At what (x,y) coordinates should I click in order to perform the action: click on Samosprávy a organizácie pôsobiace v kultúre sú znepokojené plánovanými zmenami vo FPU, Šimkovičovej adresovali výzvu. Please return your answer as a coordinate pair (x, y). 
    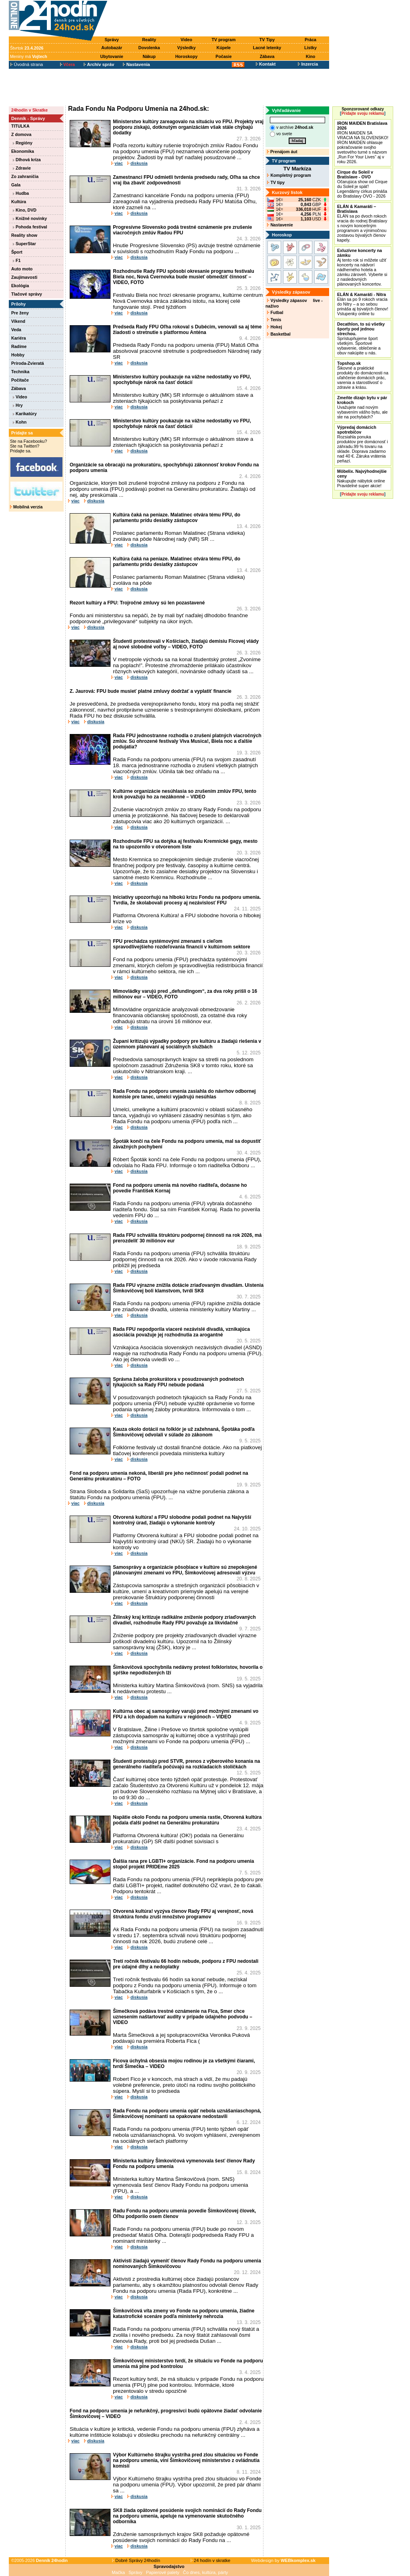
    Looking at the image, I should click on (185, 1570).